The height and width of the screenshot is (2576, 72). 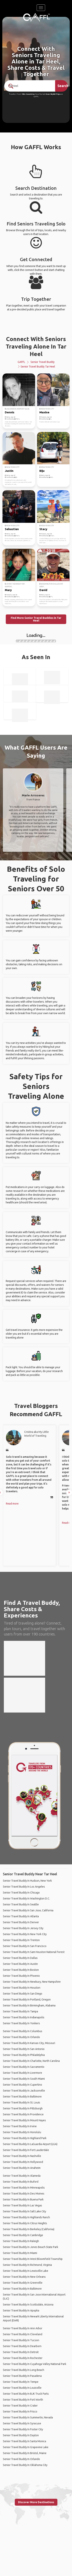 What do you see at coordinates (21, 1916) in the screenshot?
I see `Senior Travel Buddy In Atlanta` at bounding box center [21, 1916].